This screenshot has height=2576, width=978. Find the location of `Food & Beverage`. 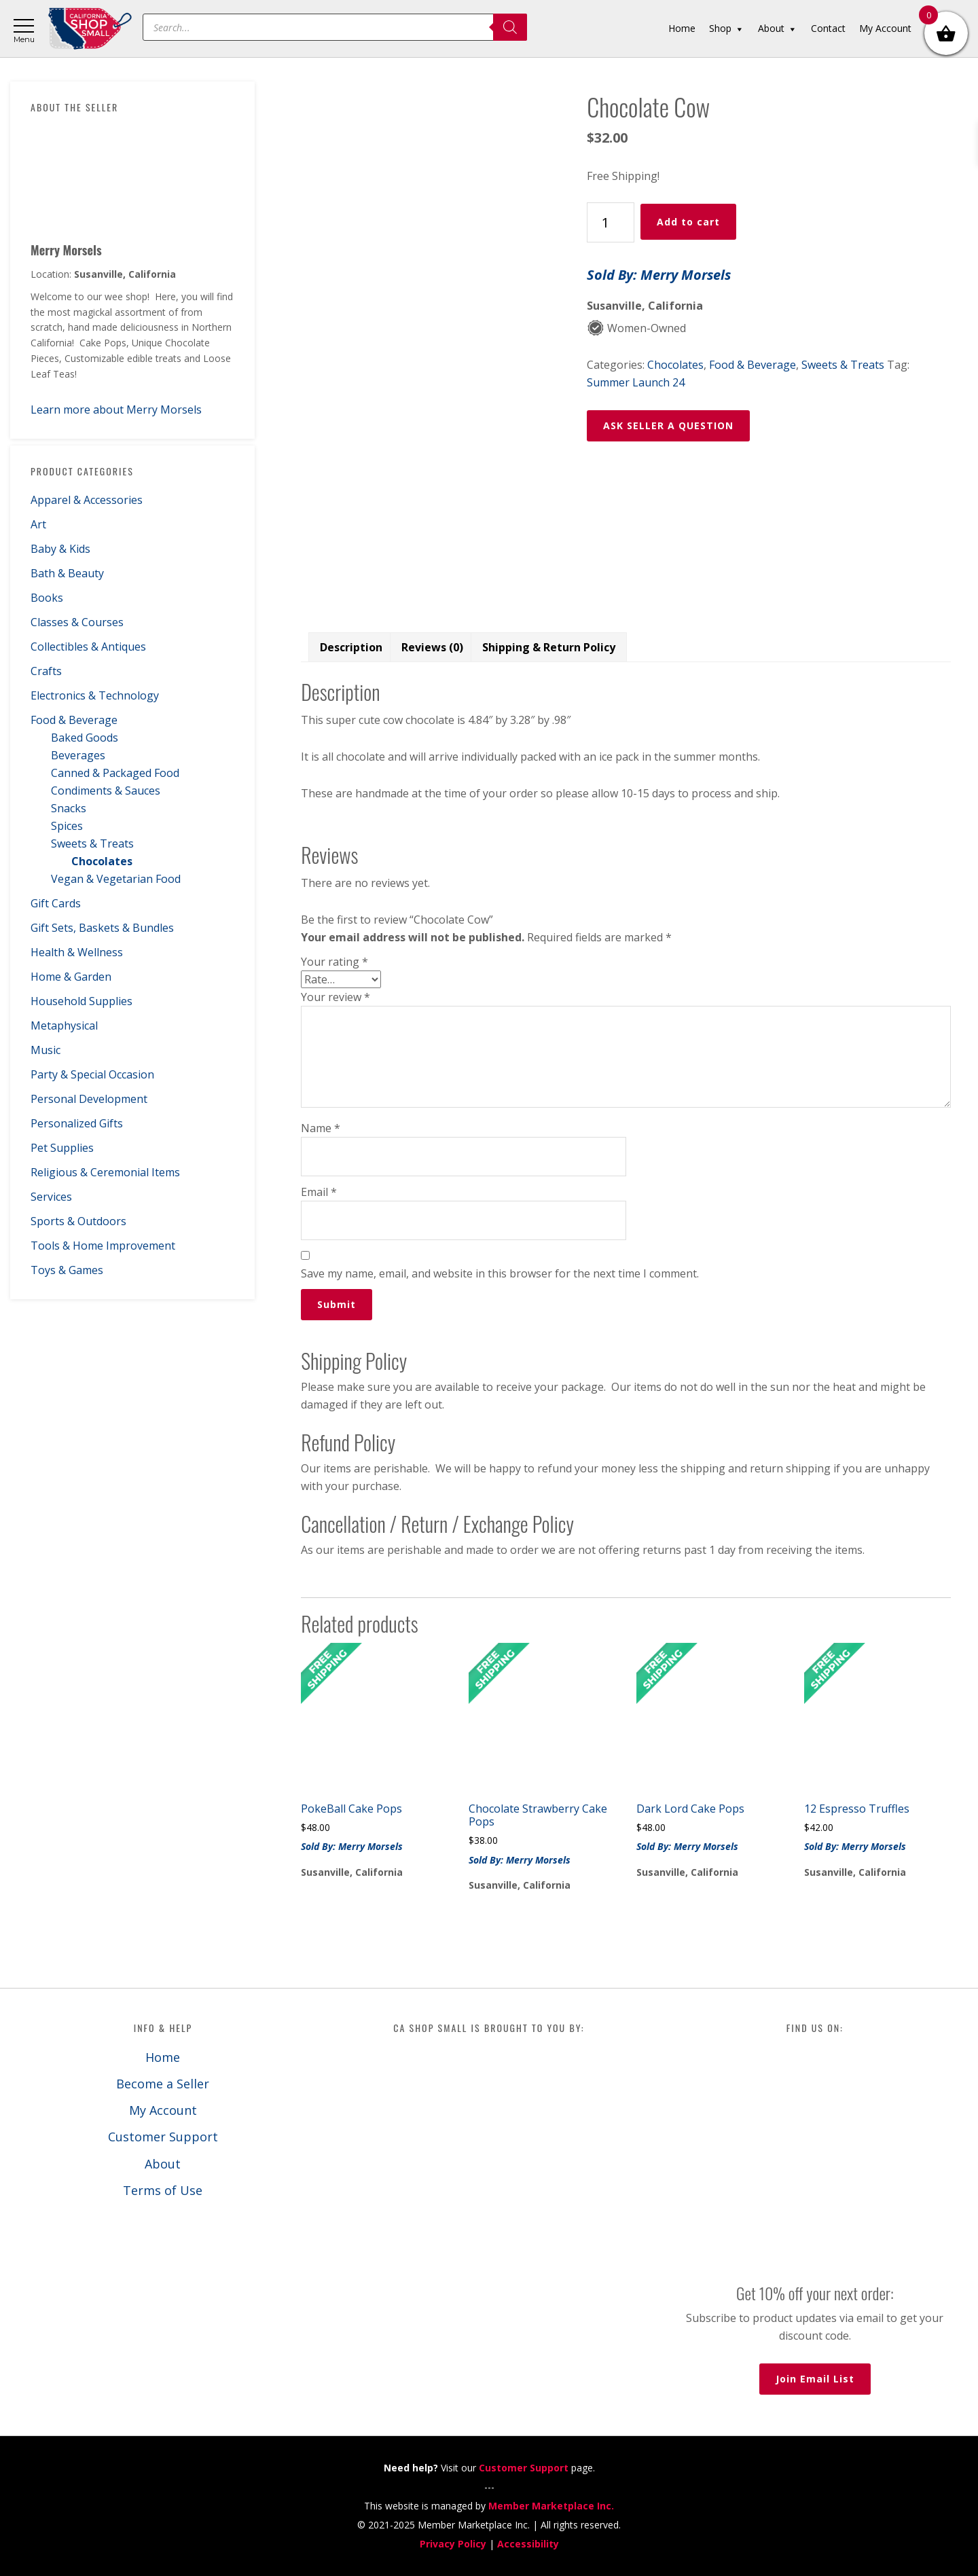

Food & Beverage is located at coordinates (74, 719).